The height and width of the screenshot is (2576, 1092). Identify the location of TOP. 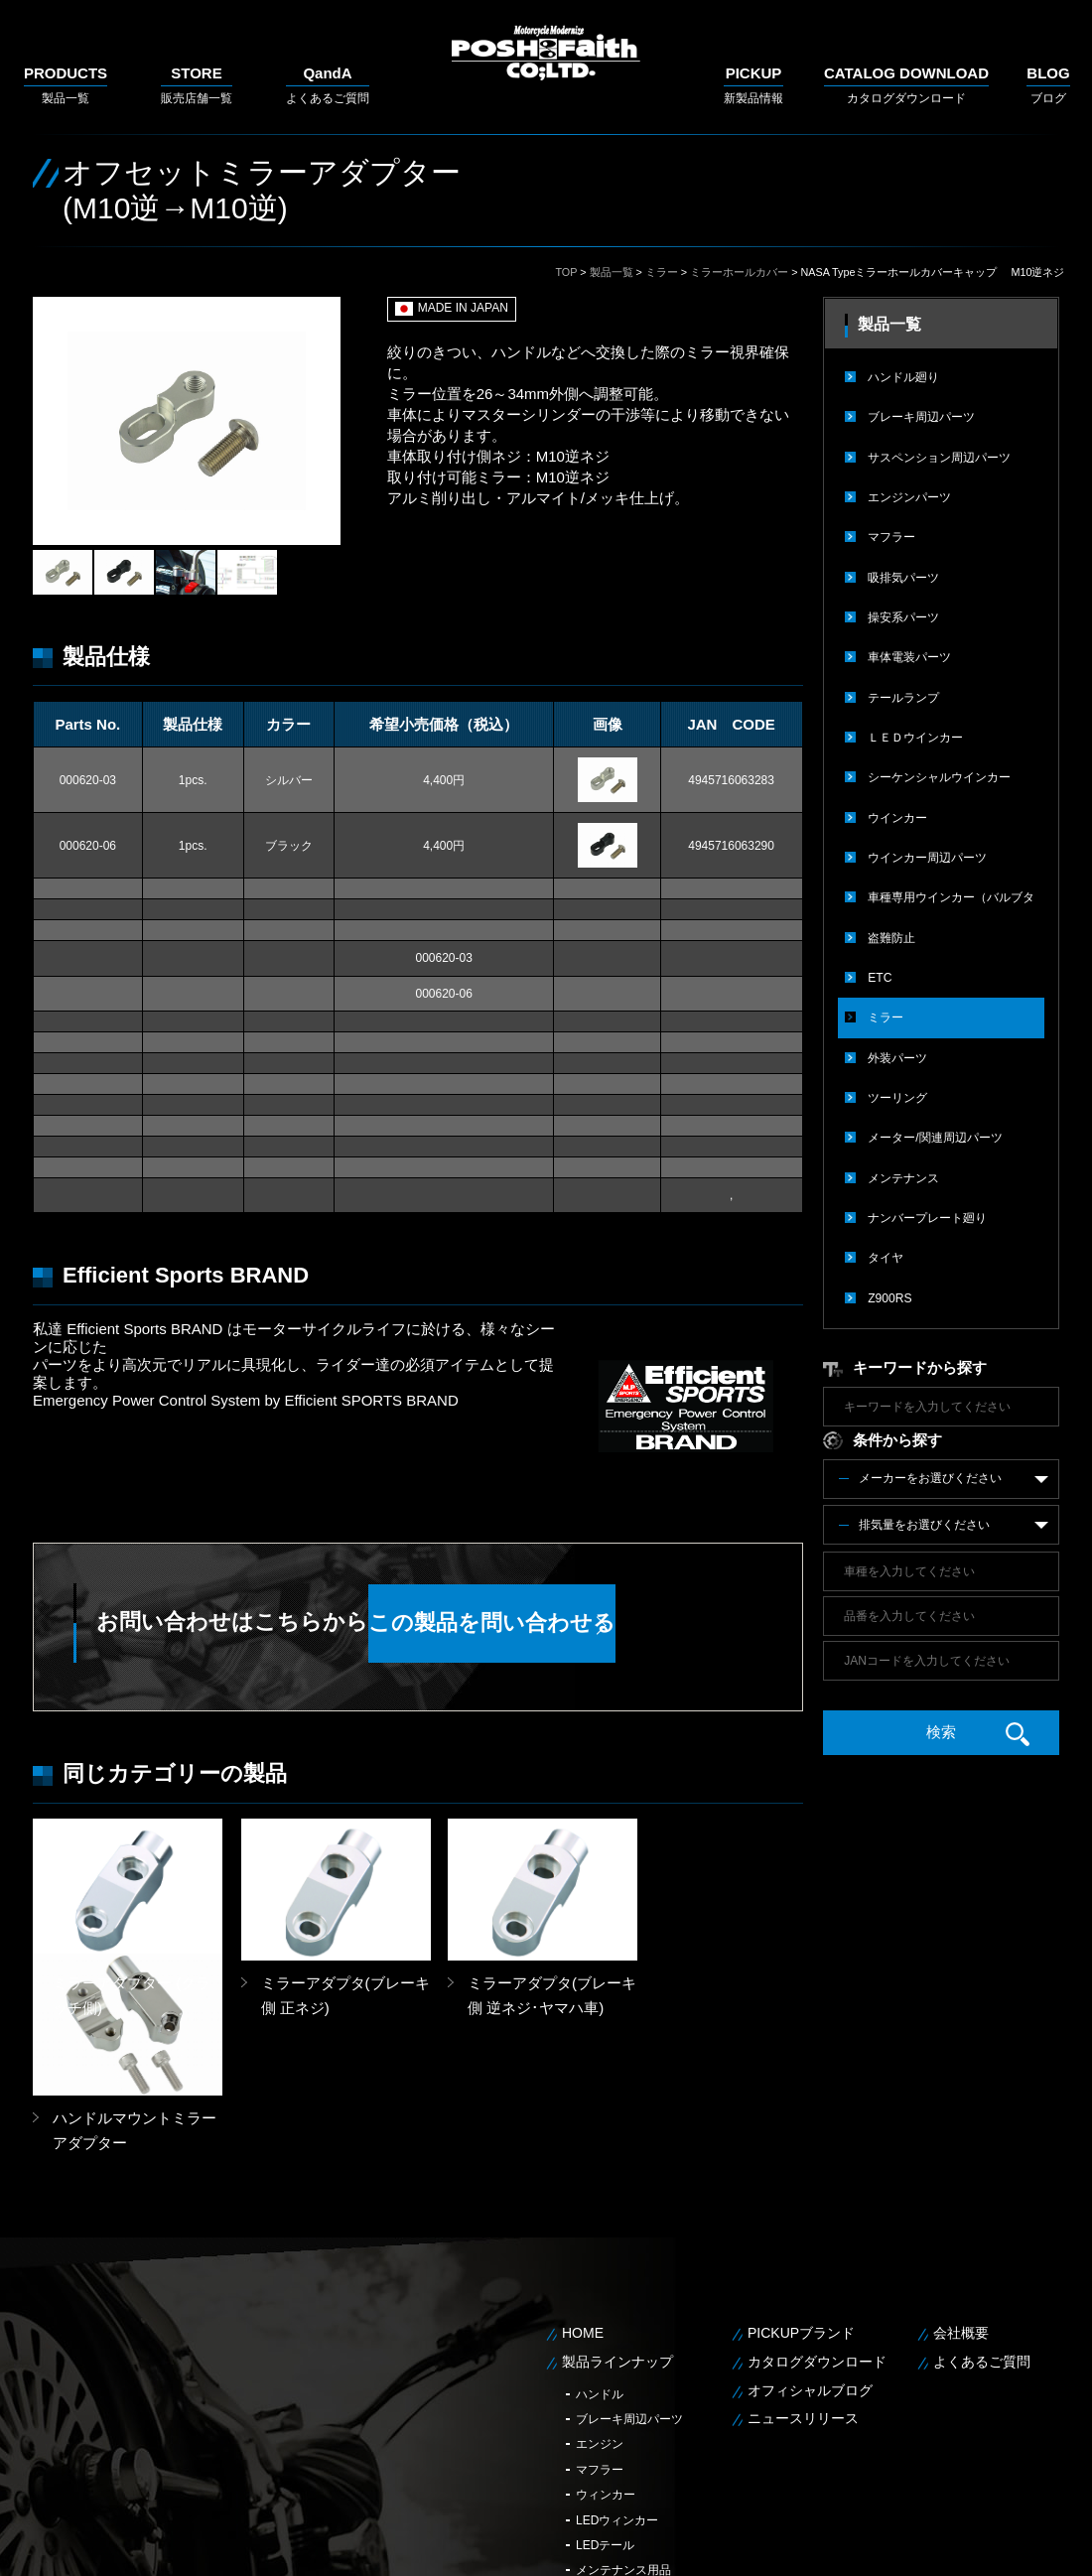
(566, 272).